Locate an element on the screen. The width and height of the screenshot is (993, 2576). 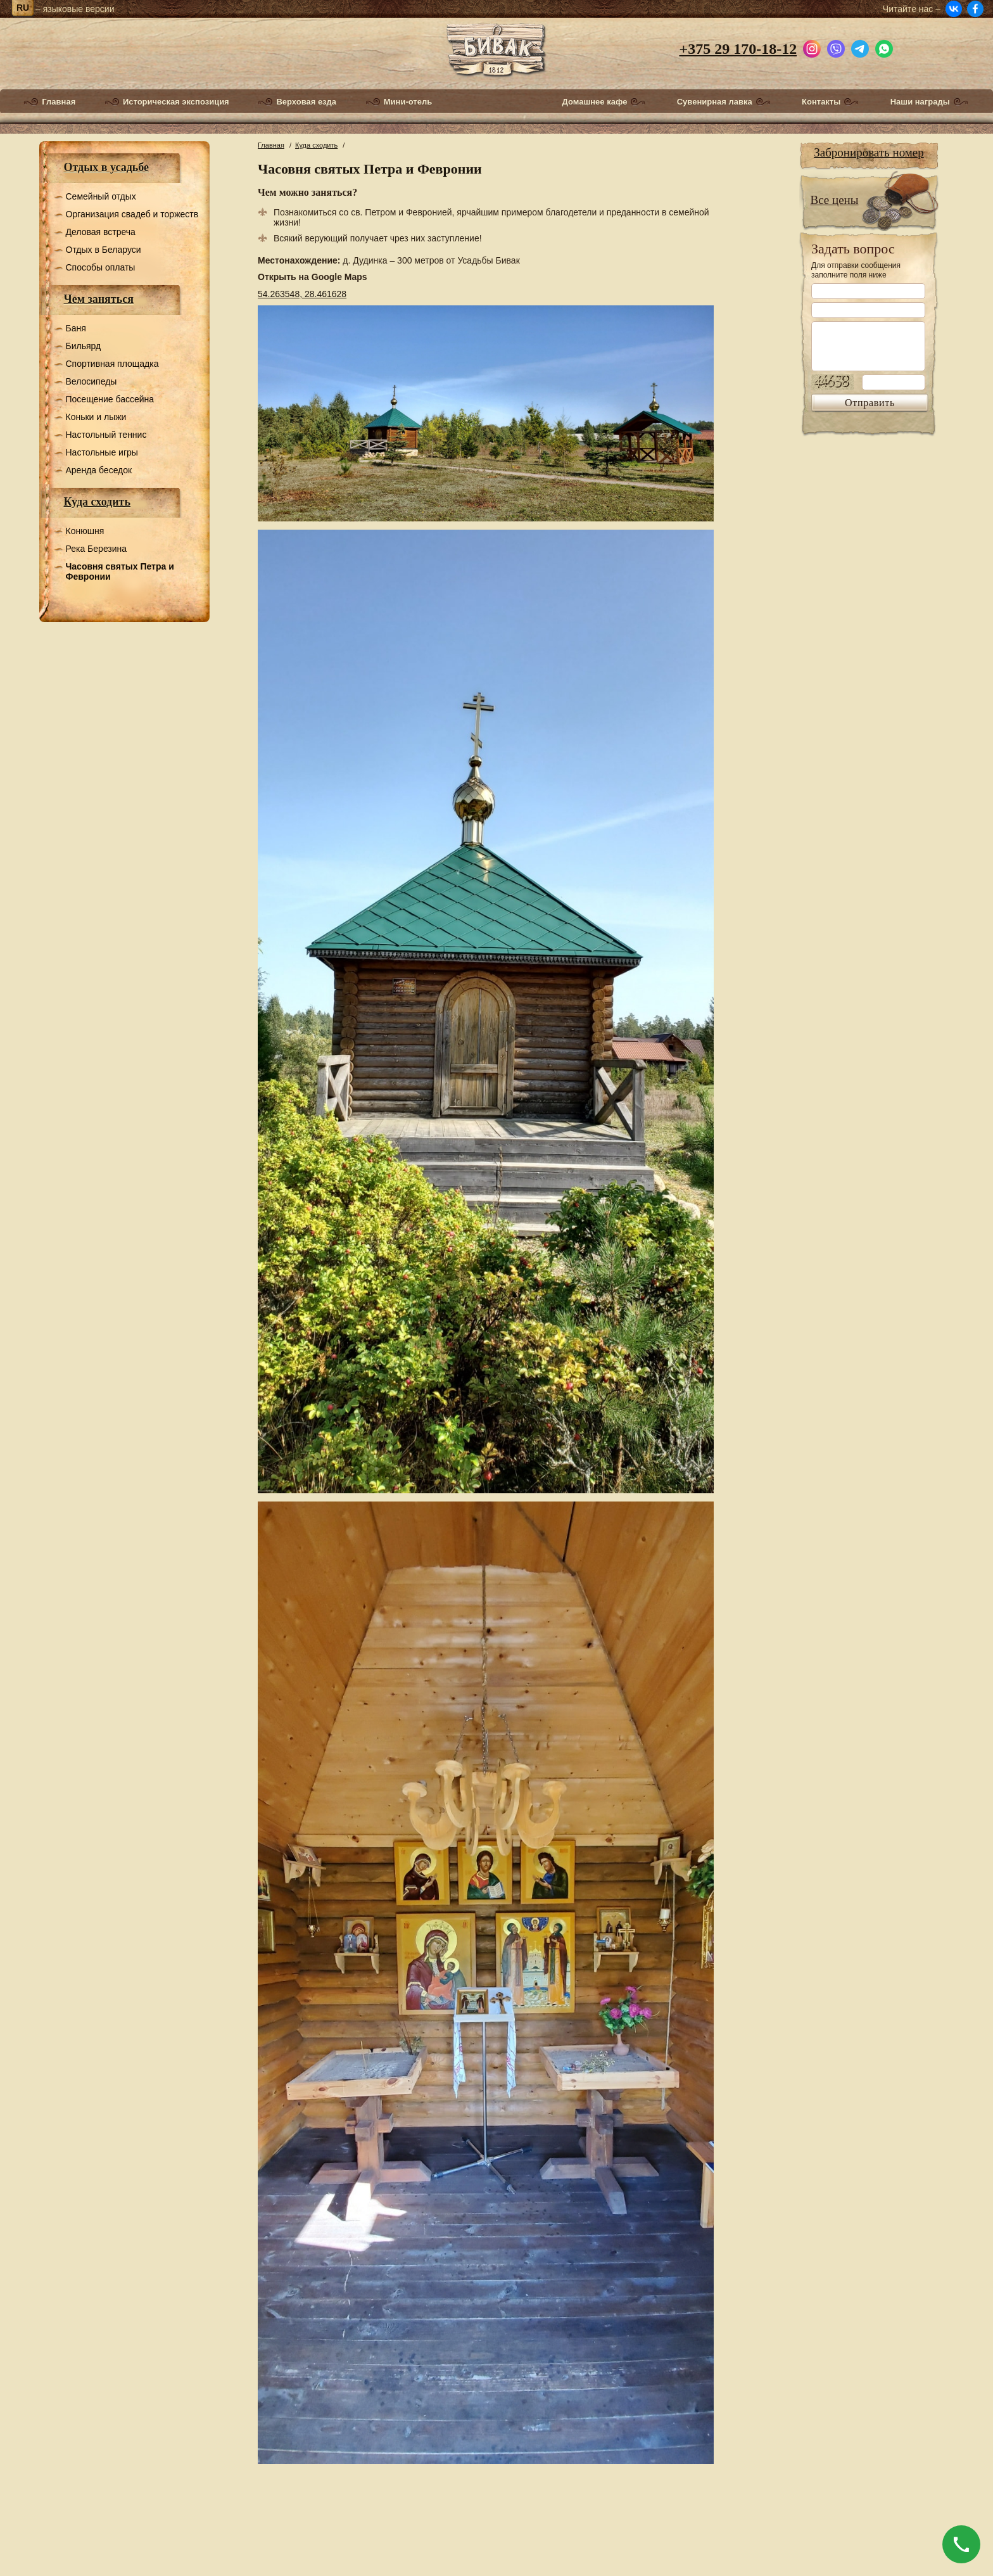
Куда сходить is located at coordinates (97, 501).